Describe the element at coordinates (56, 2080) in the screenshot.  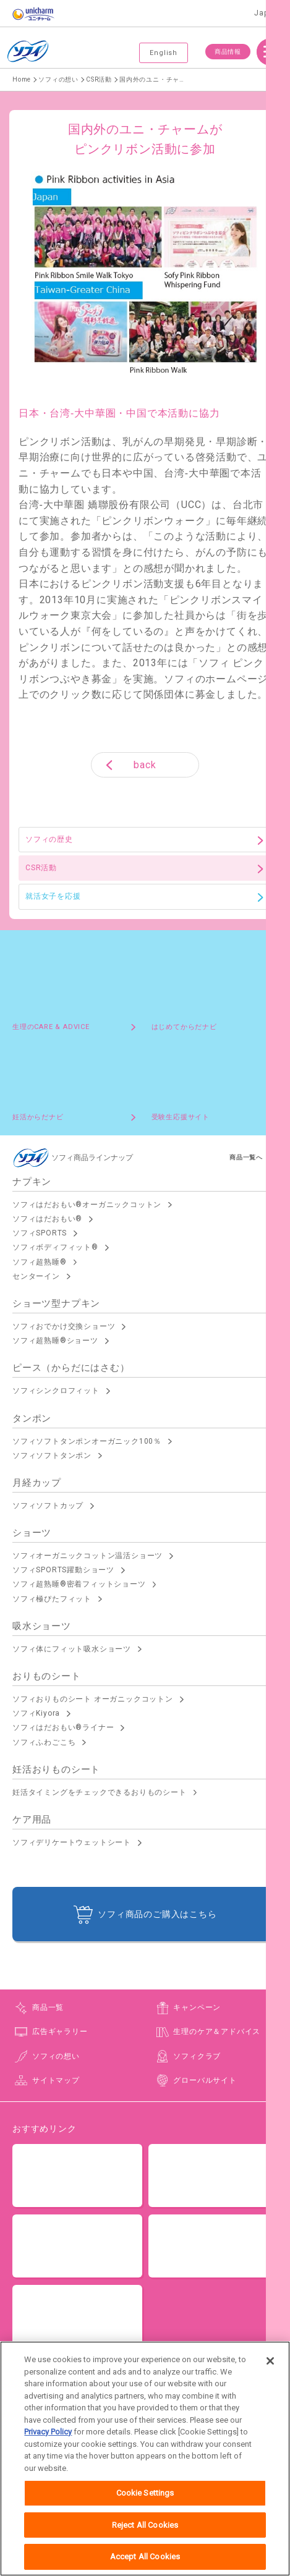
I see `サイトマップ` at that location.